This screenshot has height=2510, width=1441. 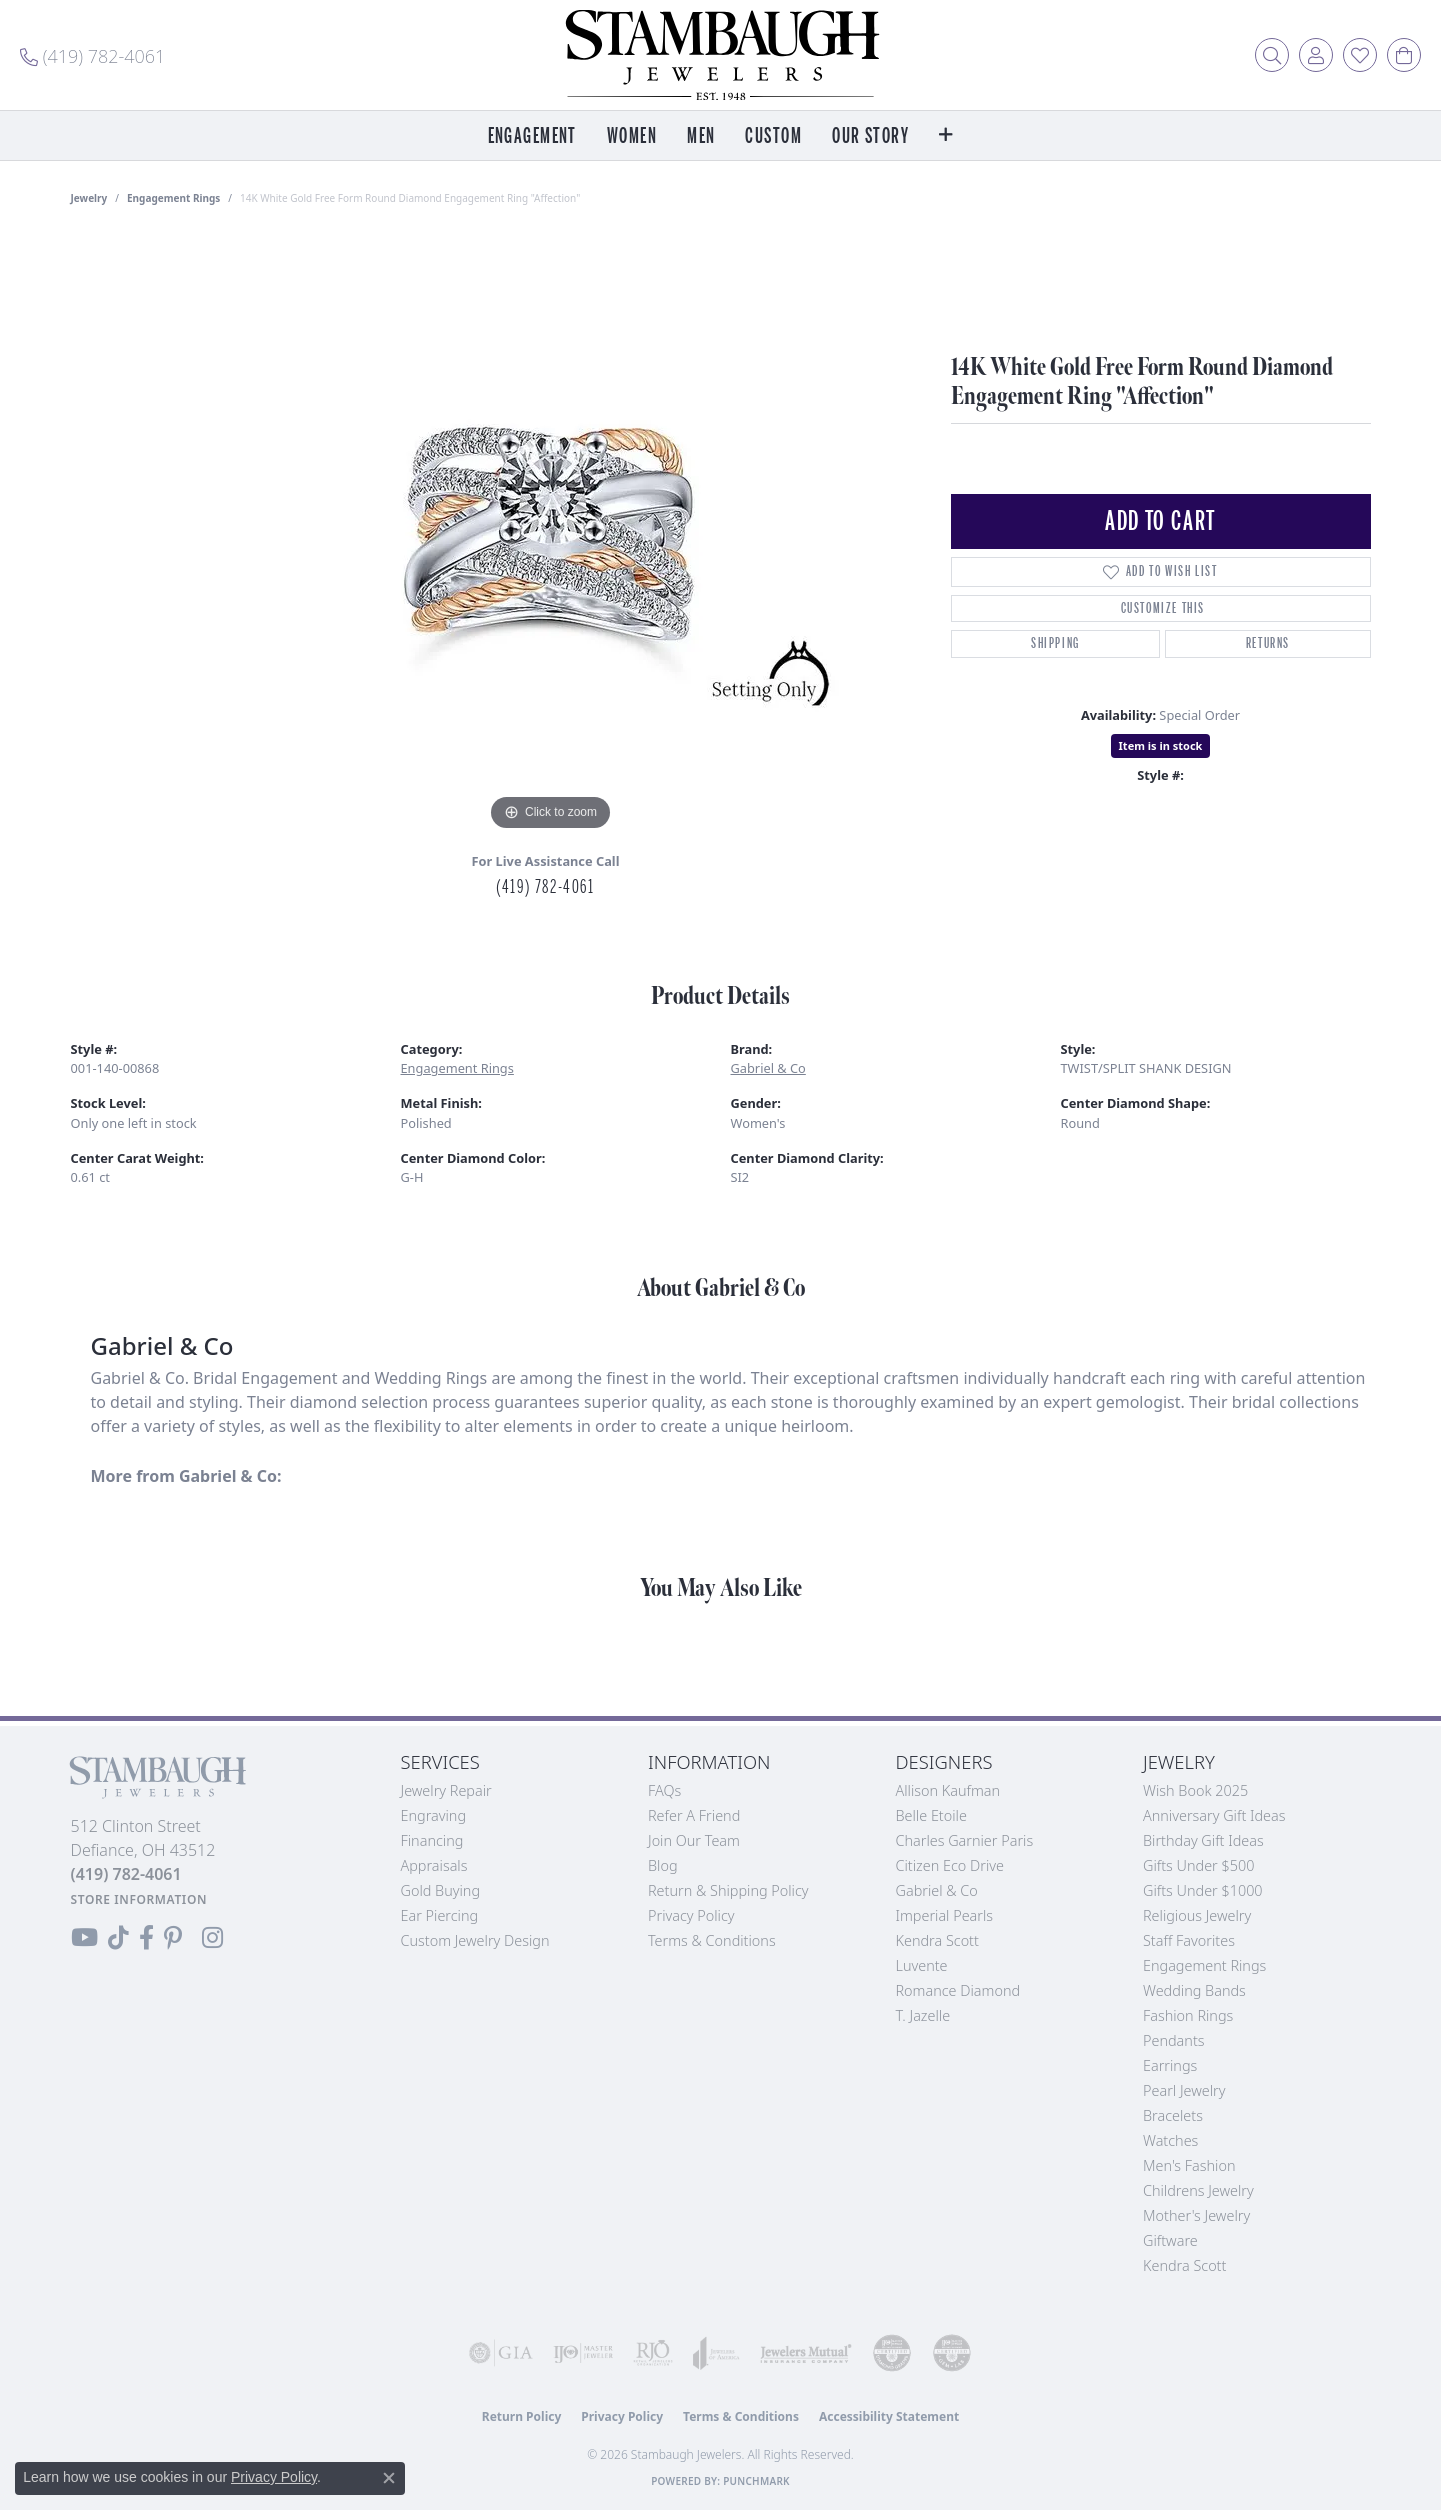 What do you see at coordinates (434, 1815) in the screenshot?
I see `Engraving` at bounding box center [434, 1815].